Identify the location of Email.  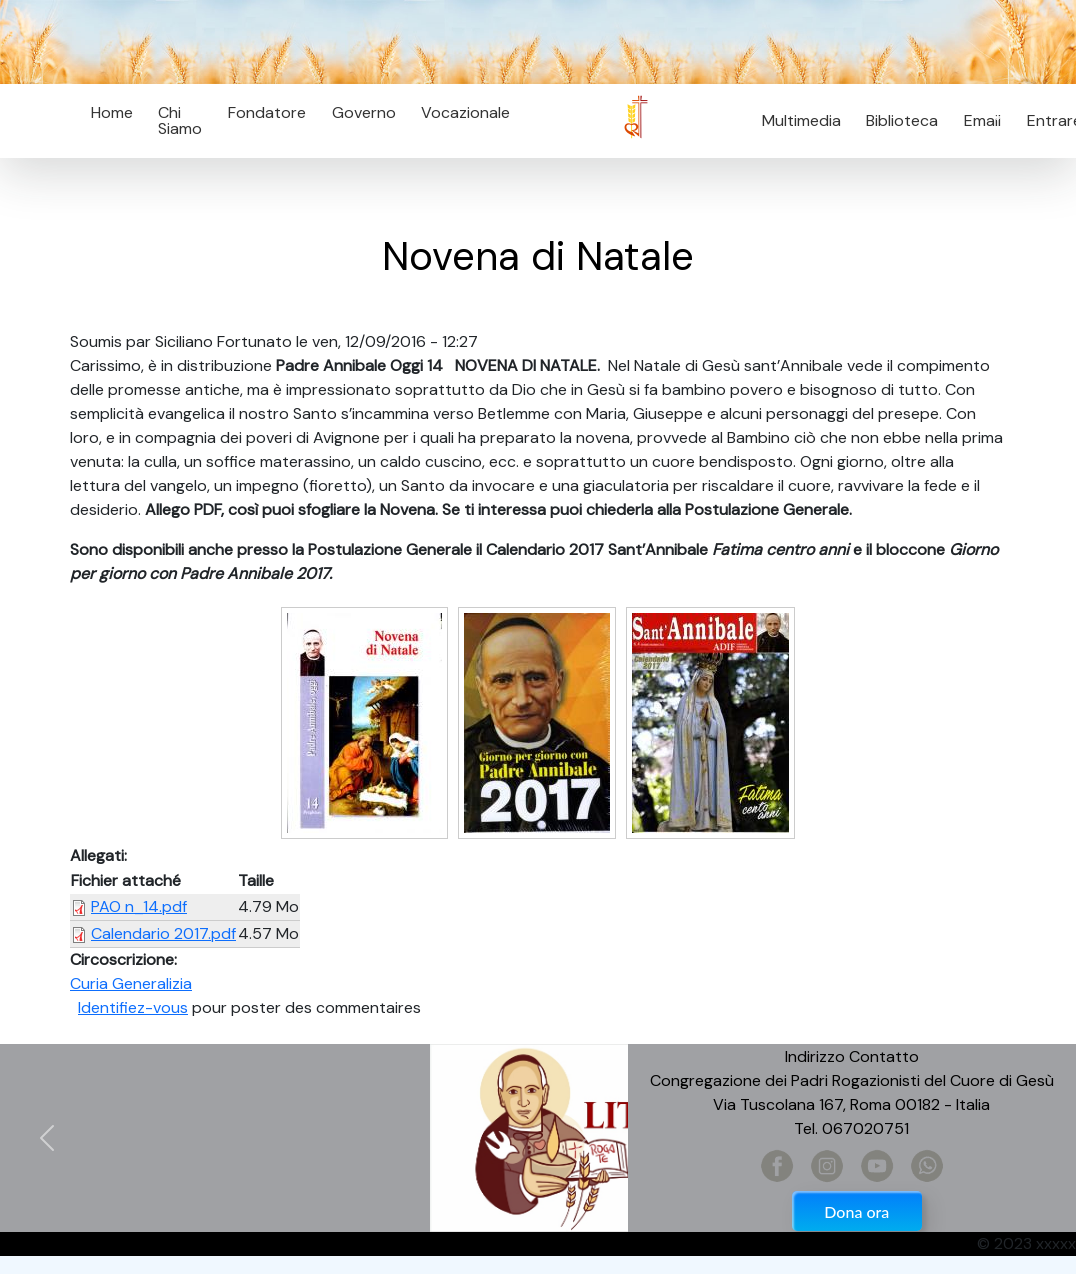
(976, 120).